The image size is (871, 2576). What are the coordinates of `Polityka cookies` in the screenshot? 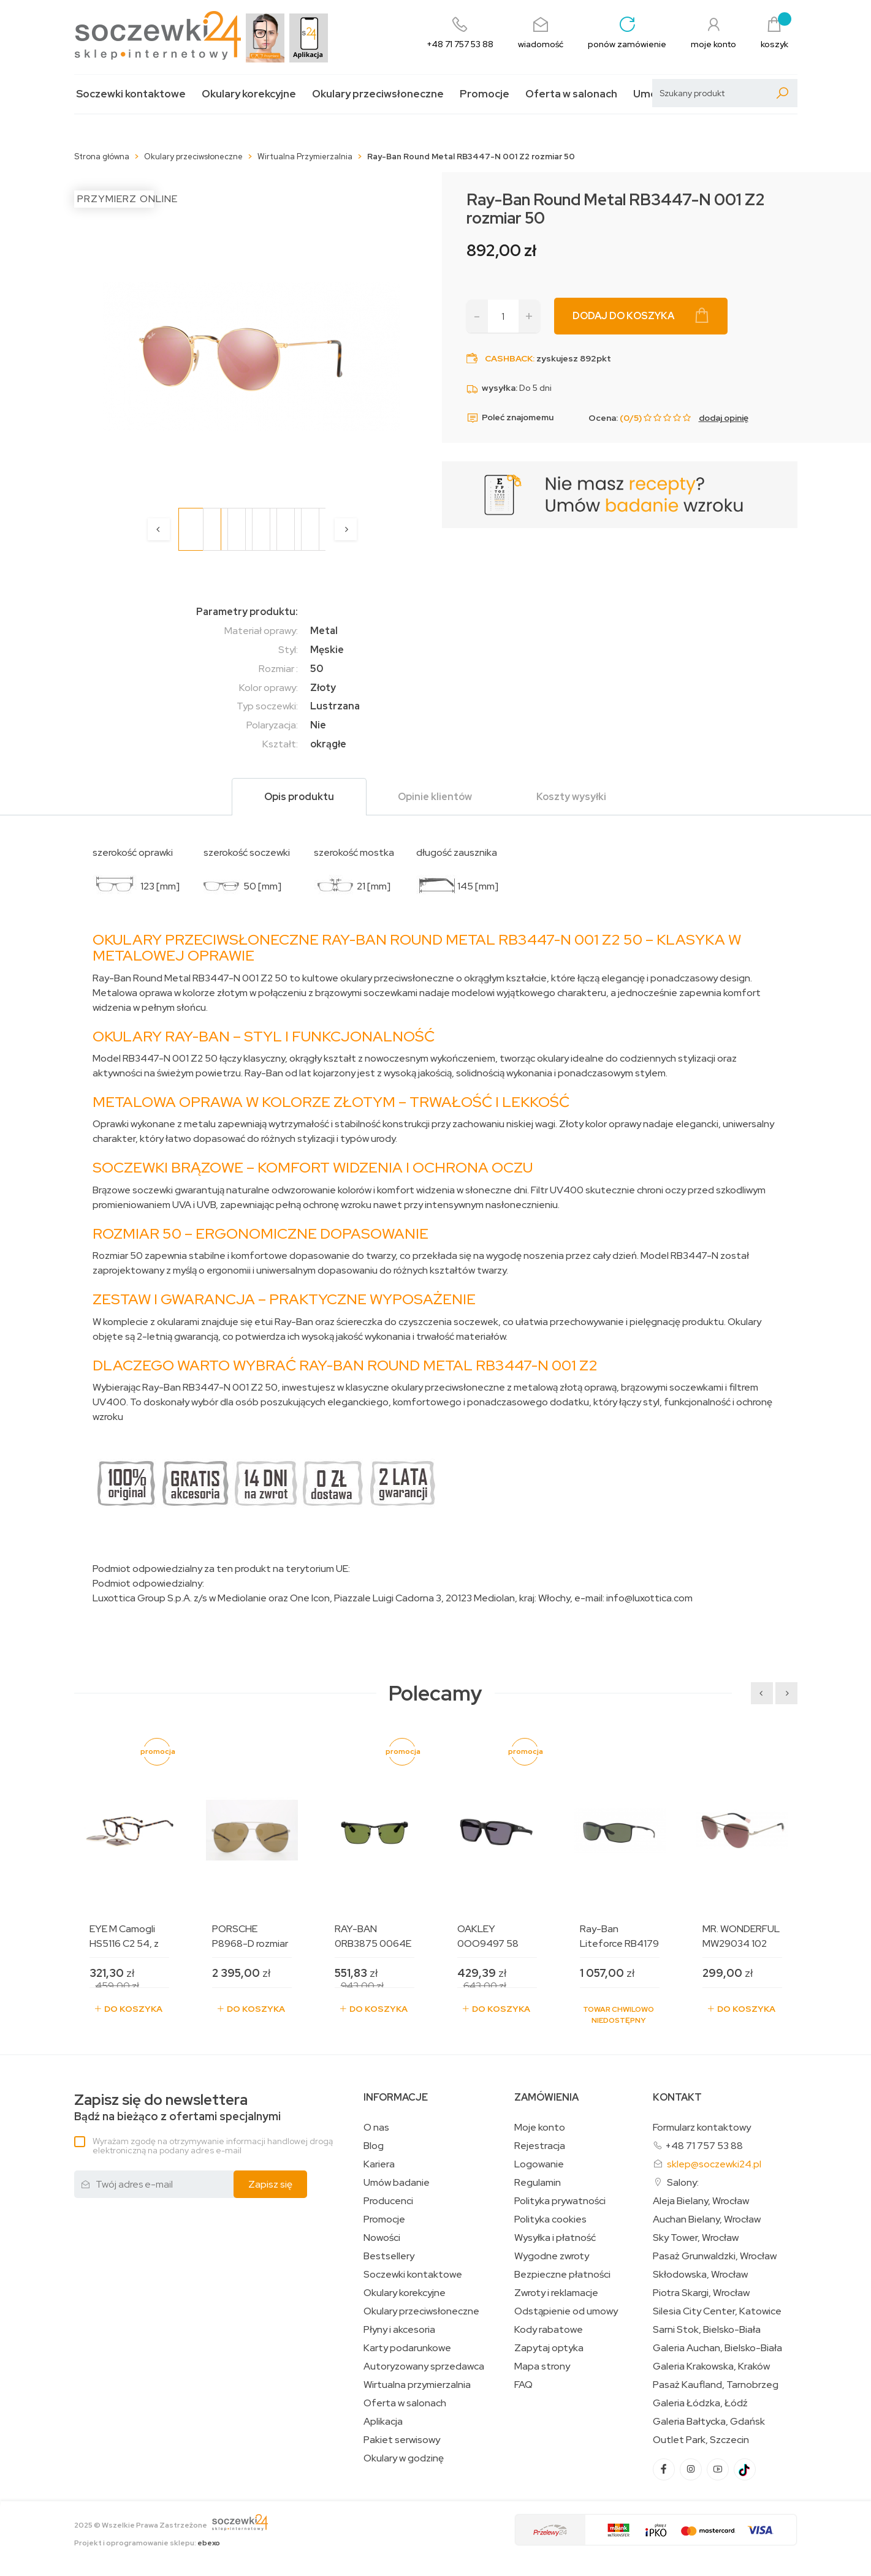 It's located at (550, 2219).